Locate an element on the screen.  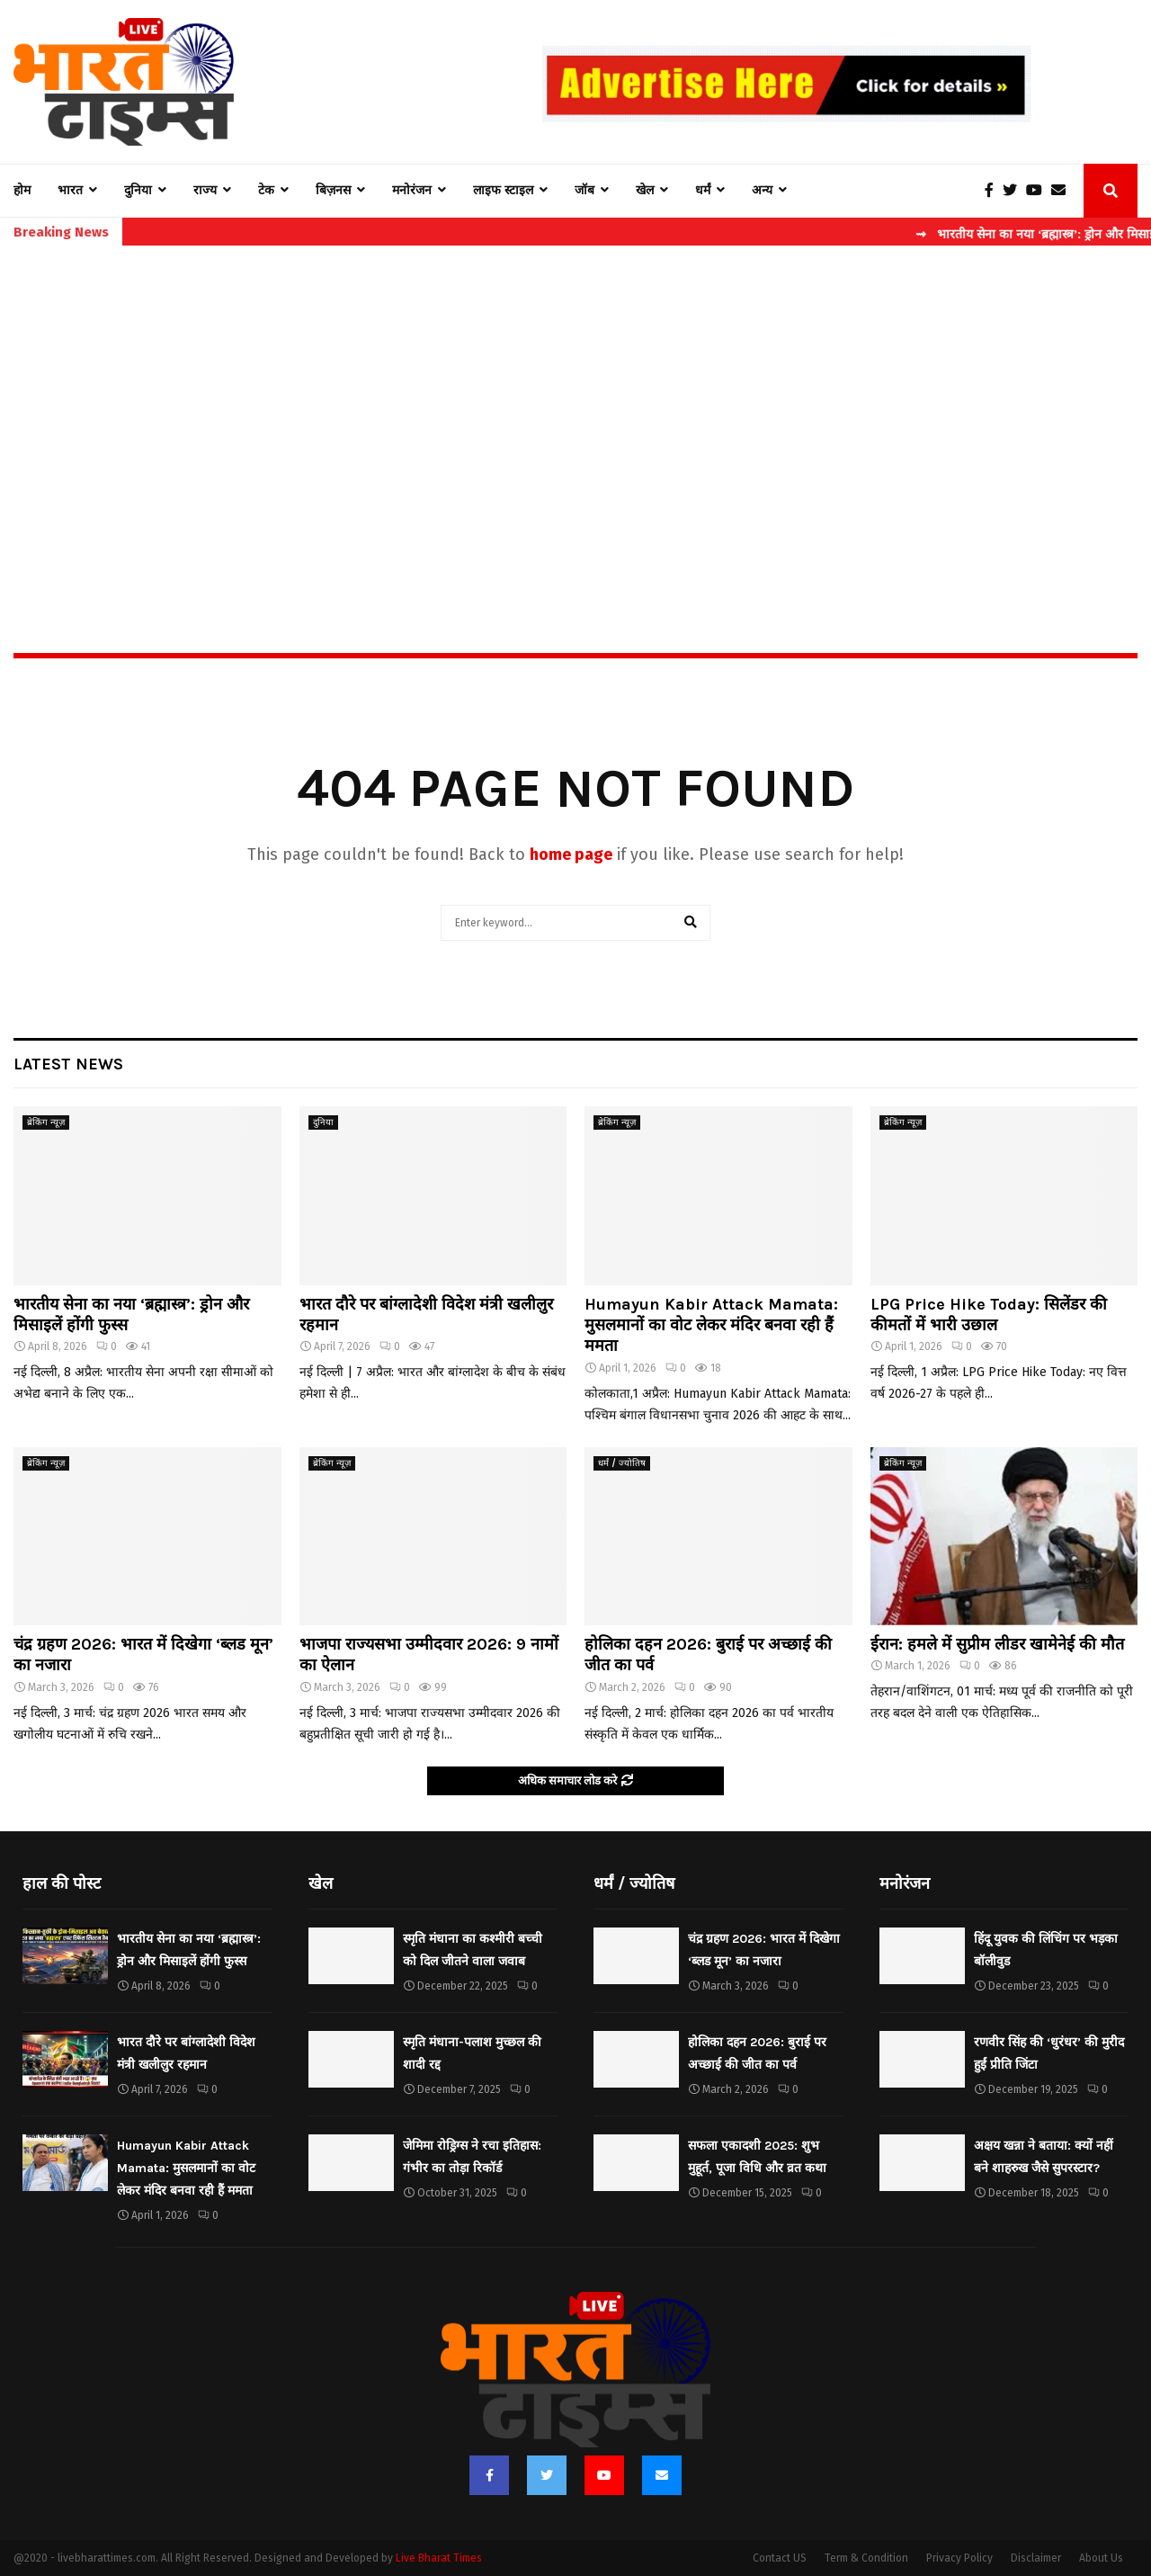
टेक is located at coordinates (266, 190).